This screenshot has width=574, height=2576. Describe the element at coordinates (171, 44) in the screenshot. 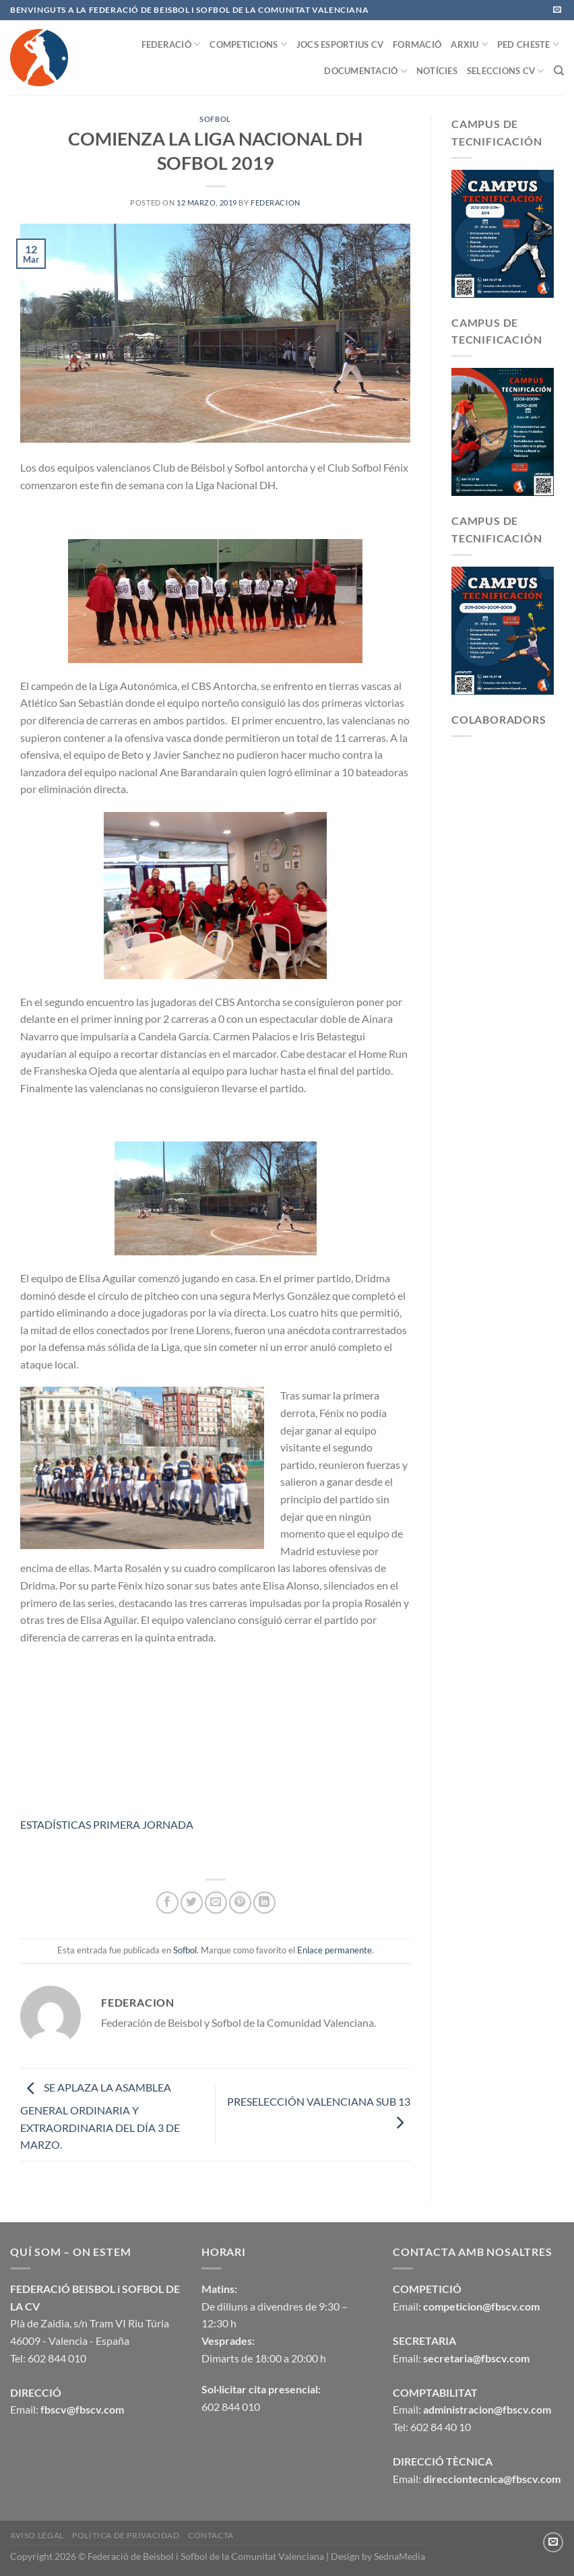

I see `FEDERACIÓ` at that location.